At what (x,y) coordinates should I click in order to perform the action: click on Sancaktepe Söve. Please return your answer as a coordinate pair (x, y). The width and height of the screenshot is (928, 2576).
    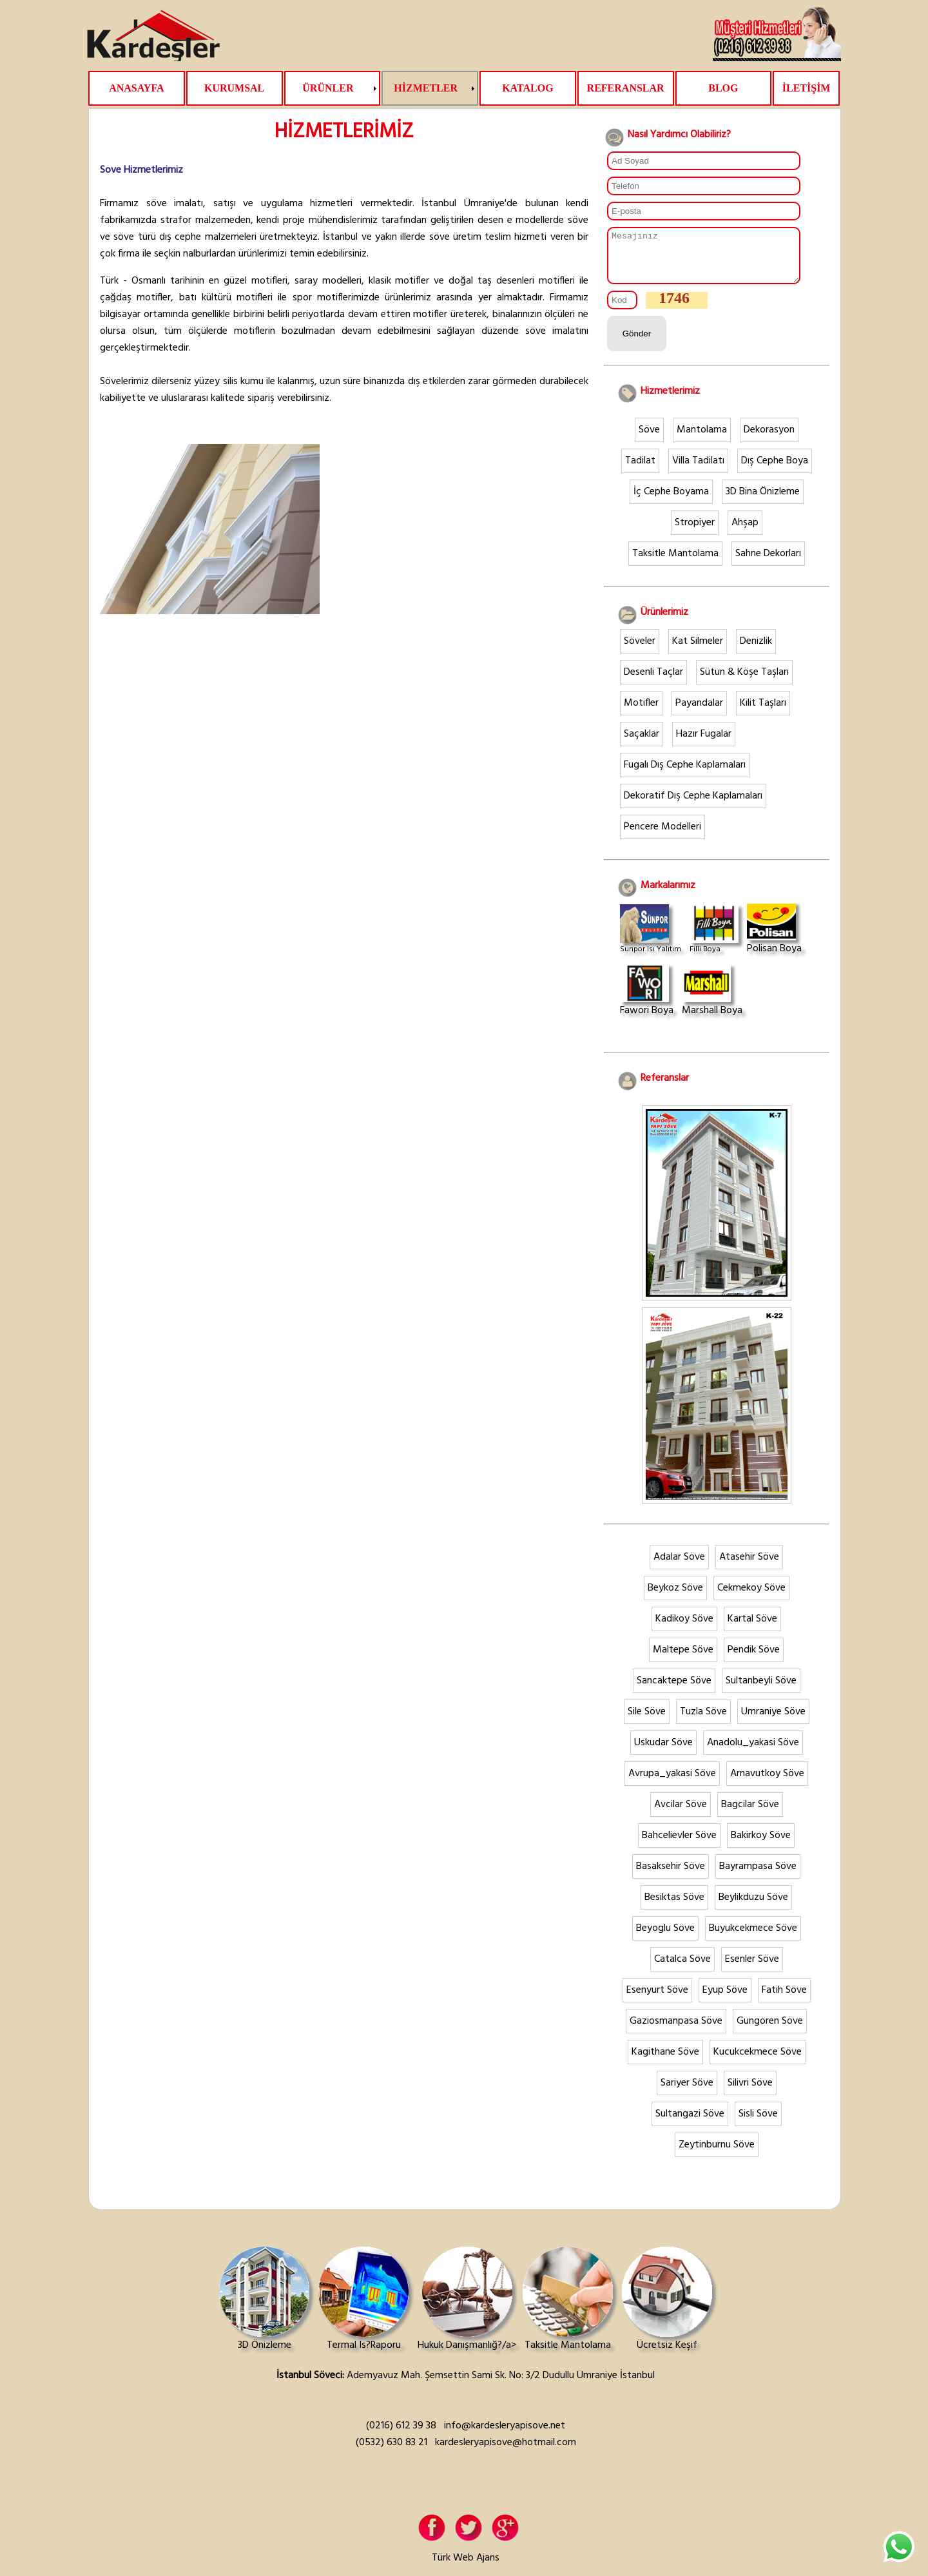
    Looking at the image, I should click on (674, 1690).